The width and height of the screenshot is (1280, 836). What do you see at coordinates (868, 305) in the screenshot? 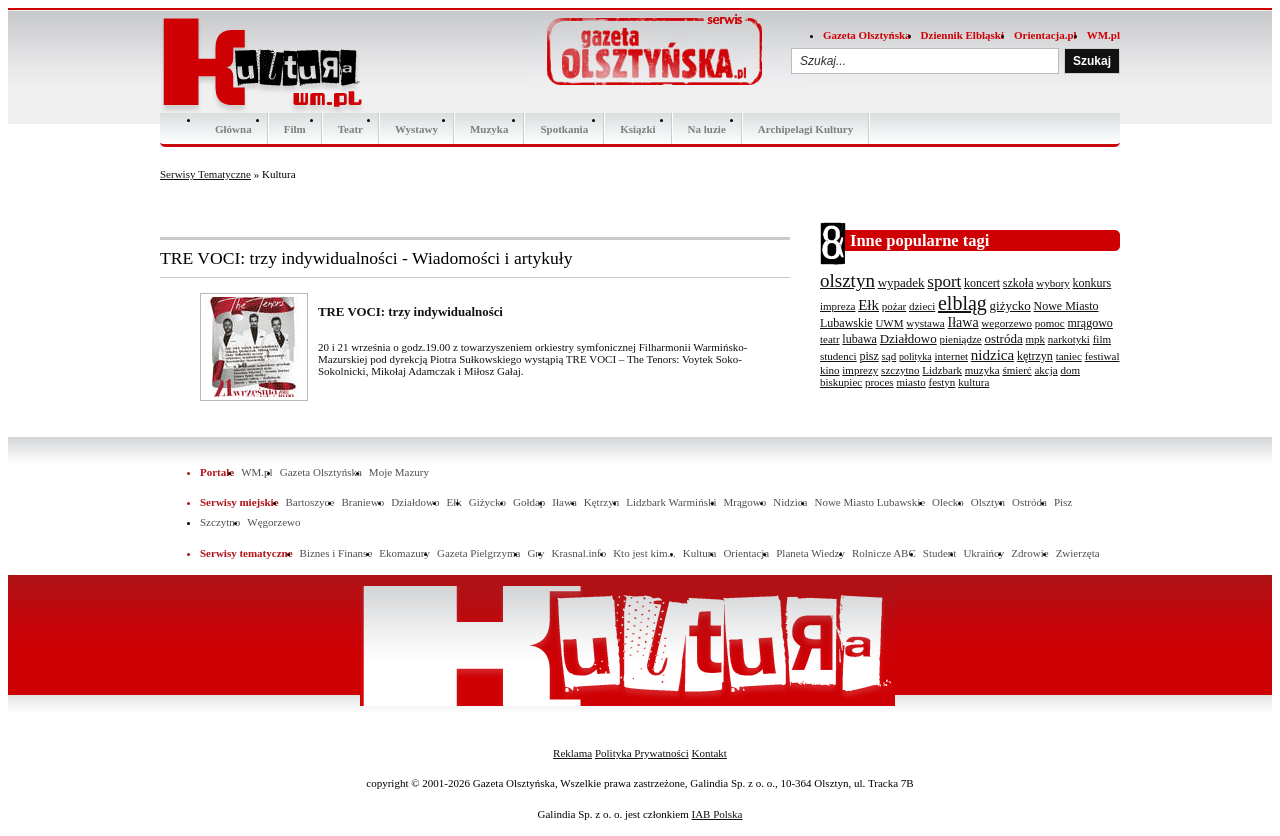
I see `Ełk` at bounding box center [868, 305].